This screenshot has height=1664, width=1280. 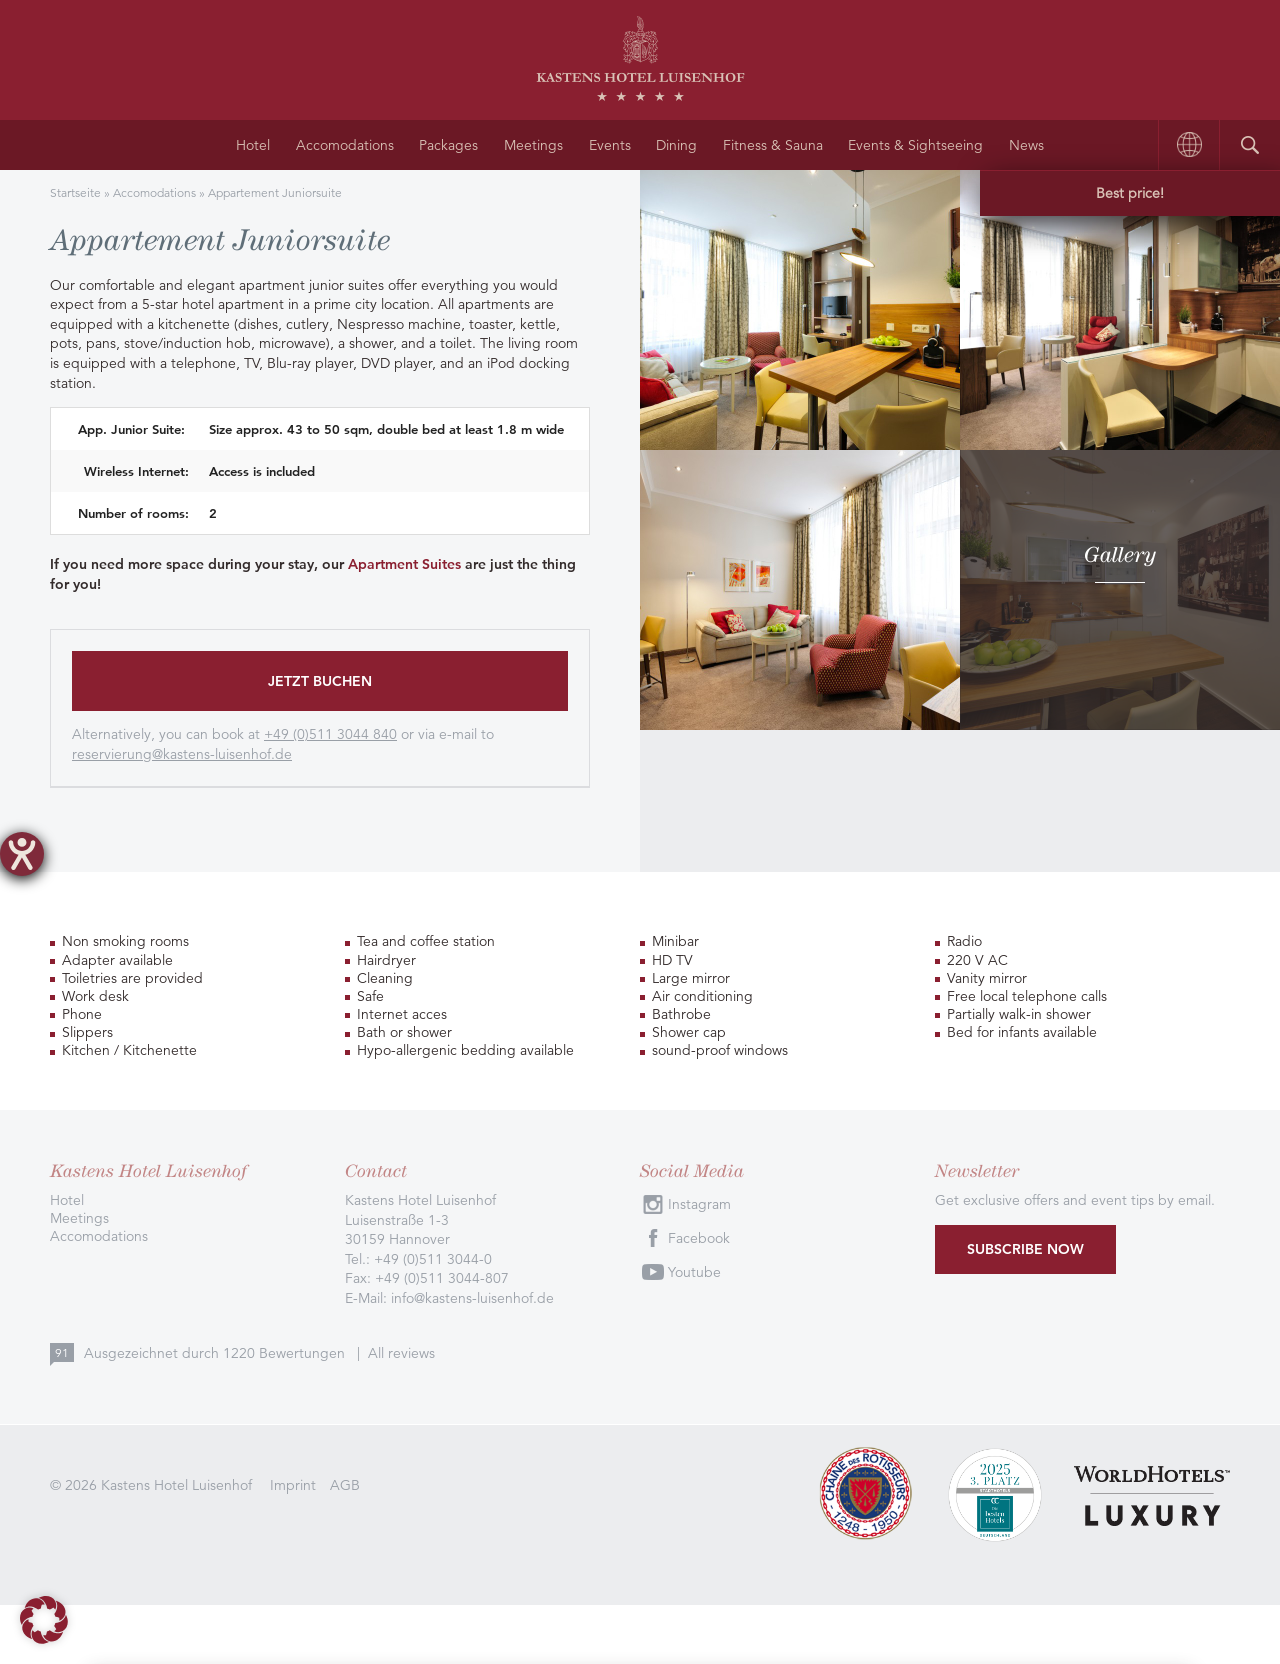 I want to click on AGB, so click(x=345, y=1484).